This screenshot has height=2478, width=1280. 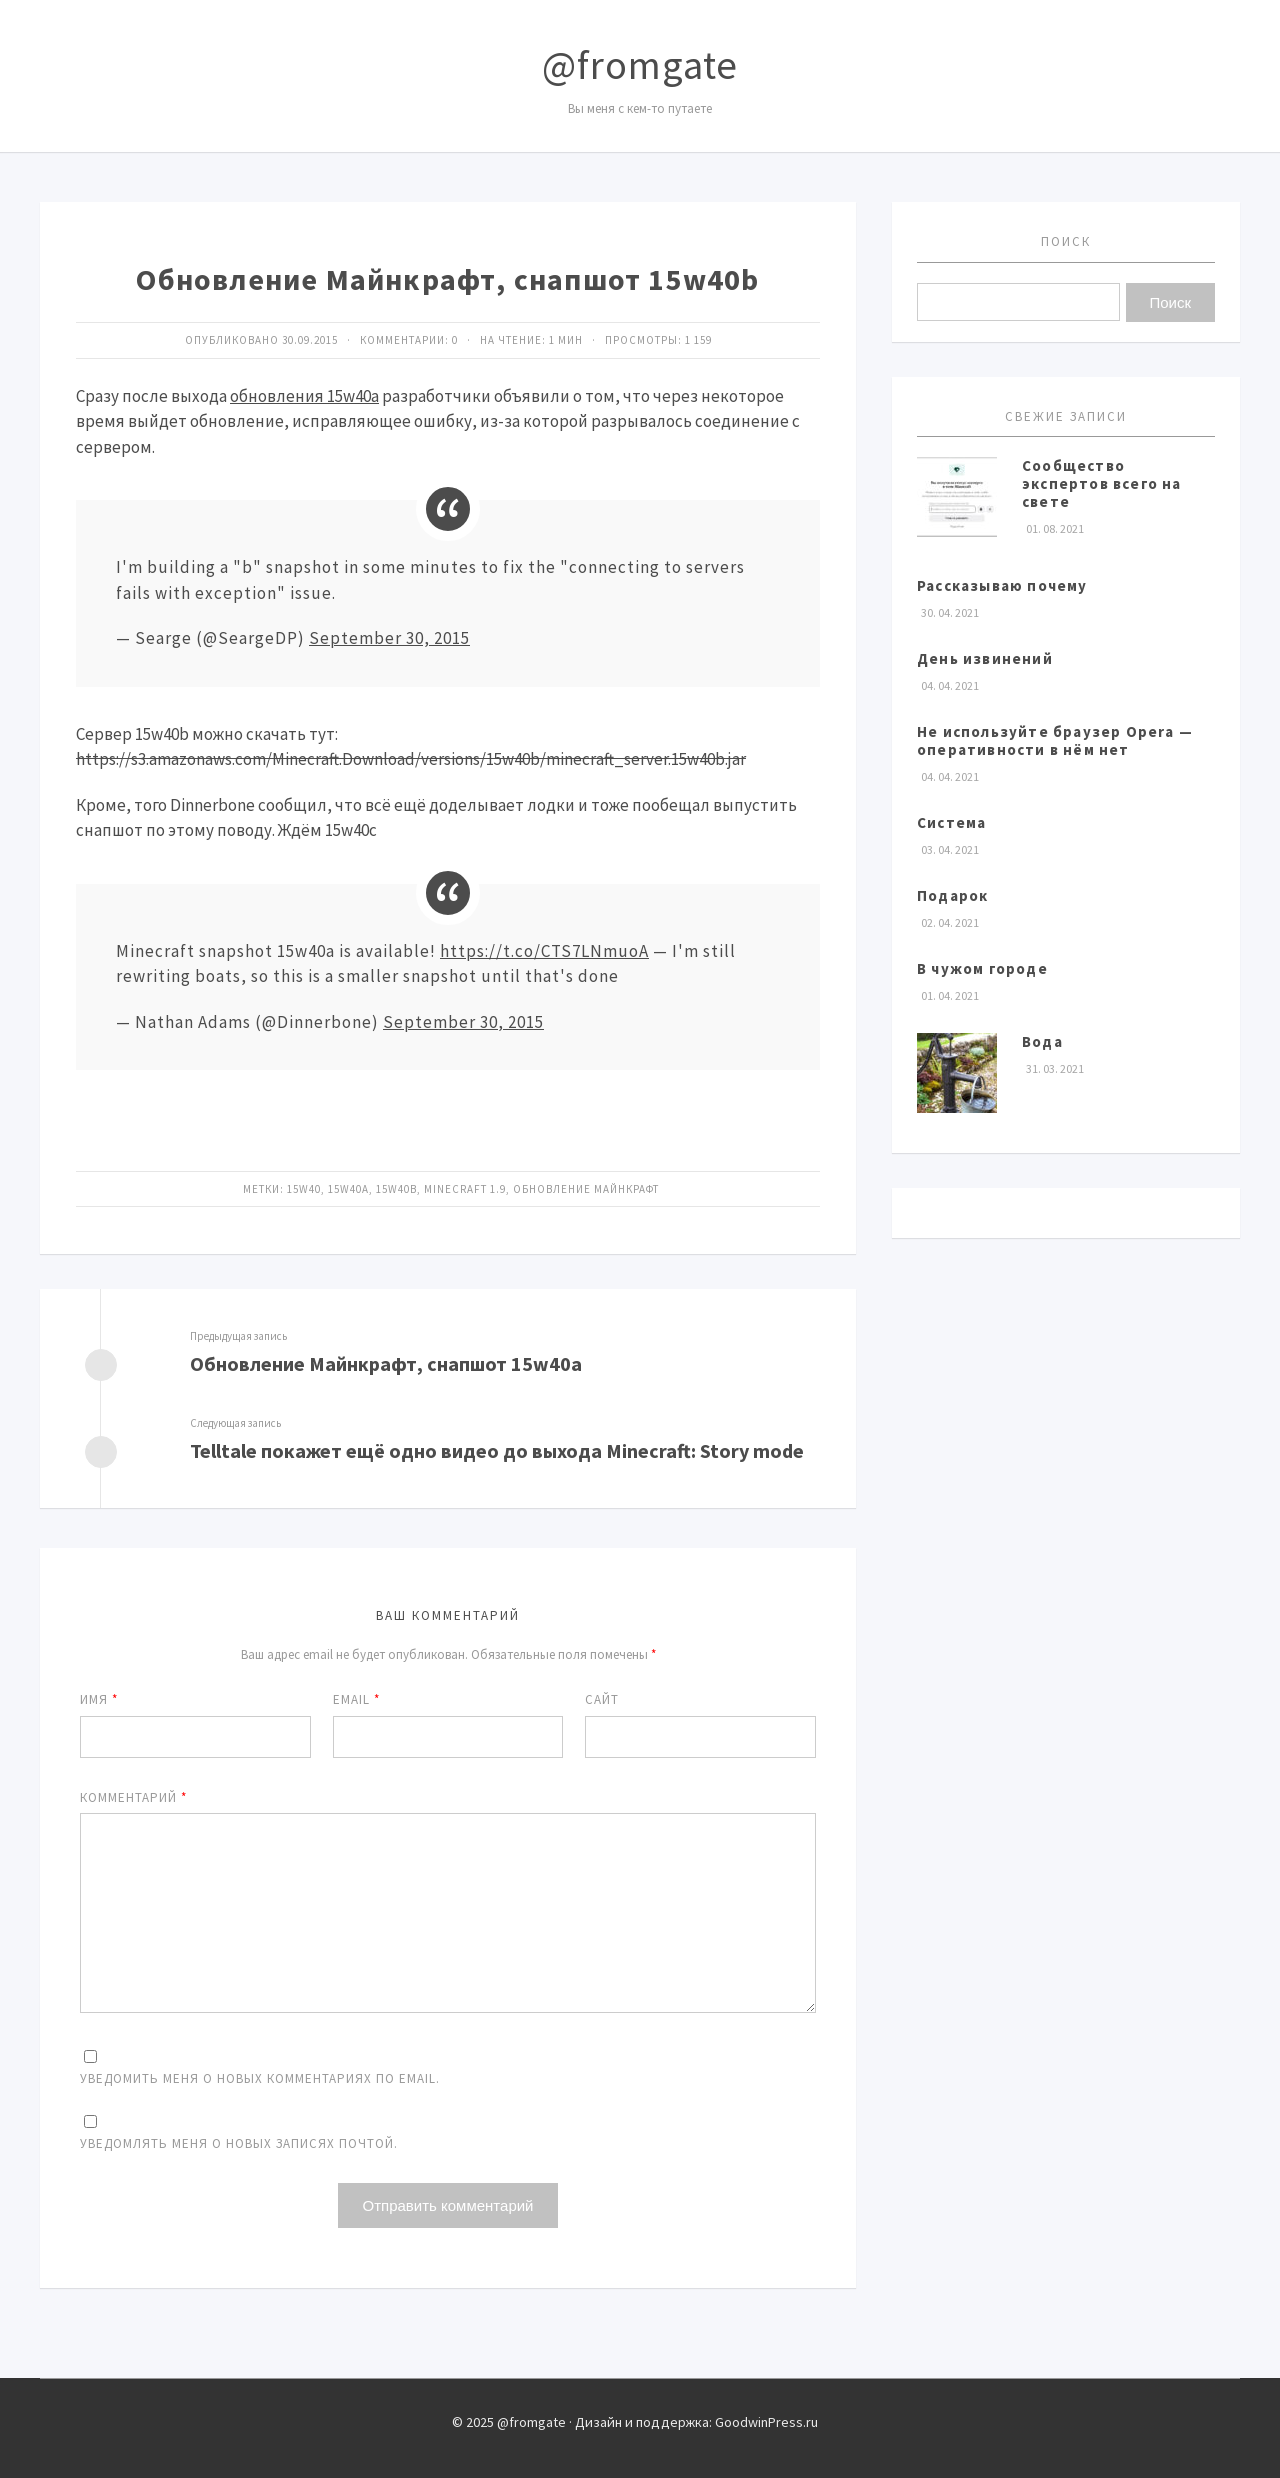 What do you see at coordinates (260, 2078) in the screenshot?
I see `Уведомить меня о новых комментариях по email.` at bounding box center [260, 2078].